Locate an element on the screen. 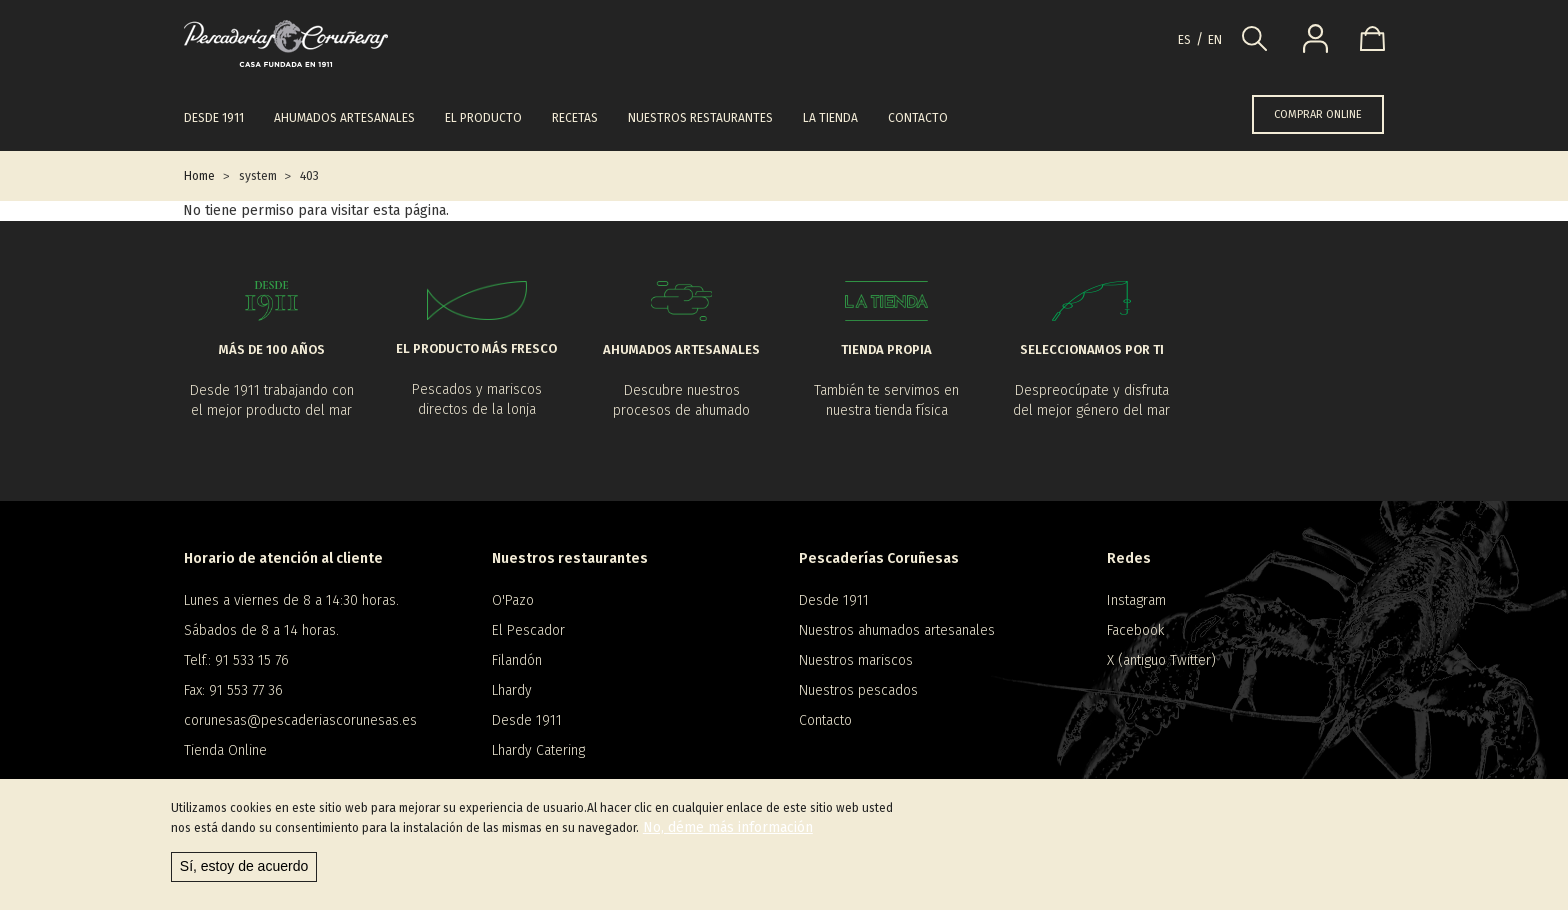  Nuestros mariscos is located at coordinates (856, 660).